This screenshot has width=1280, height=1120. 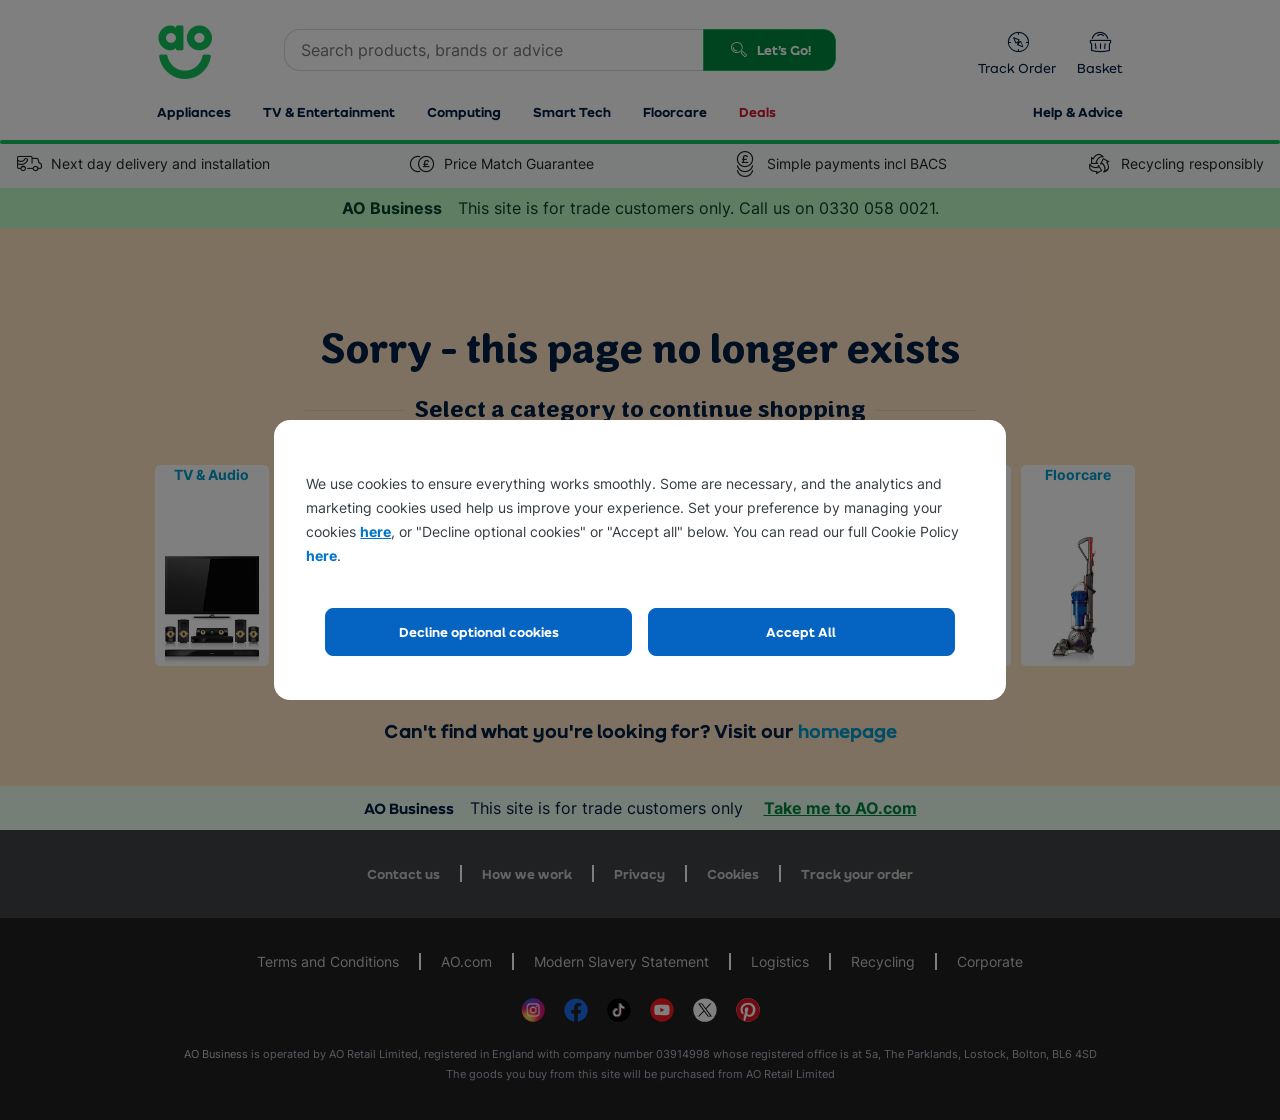 What do you see at coordinates (801, 631) in the screenshot?
I see `Accept All` at bounding box center [801, 631].